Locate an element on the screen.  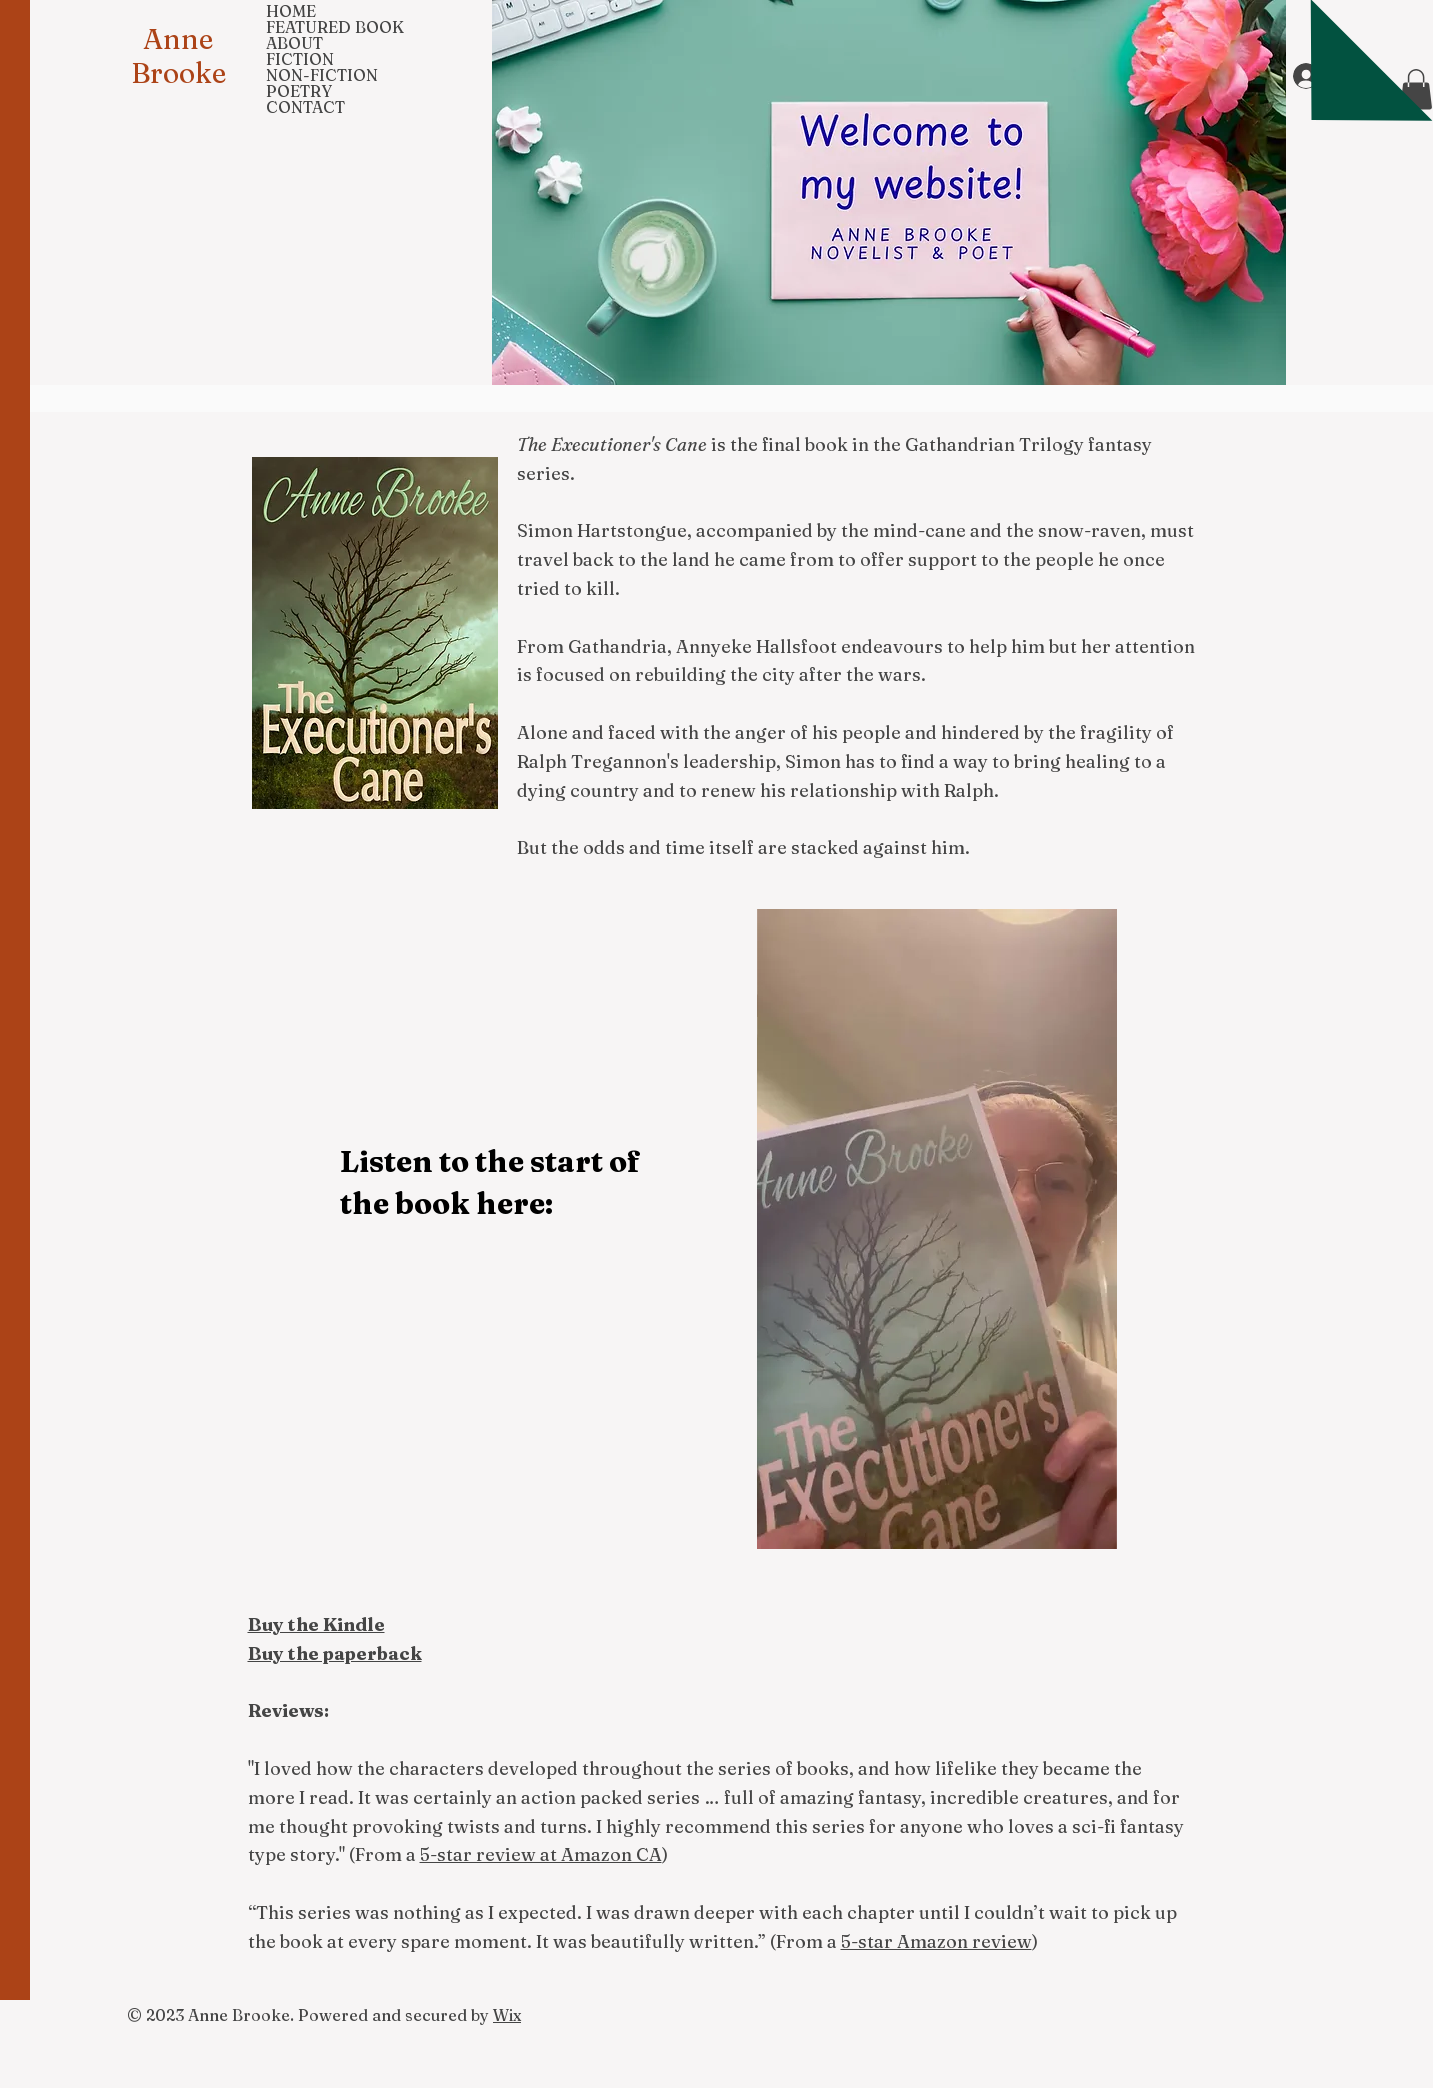
POETRY is located at coordinates (299, 91).